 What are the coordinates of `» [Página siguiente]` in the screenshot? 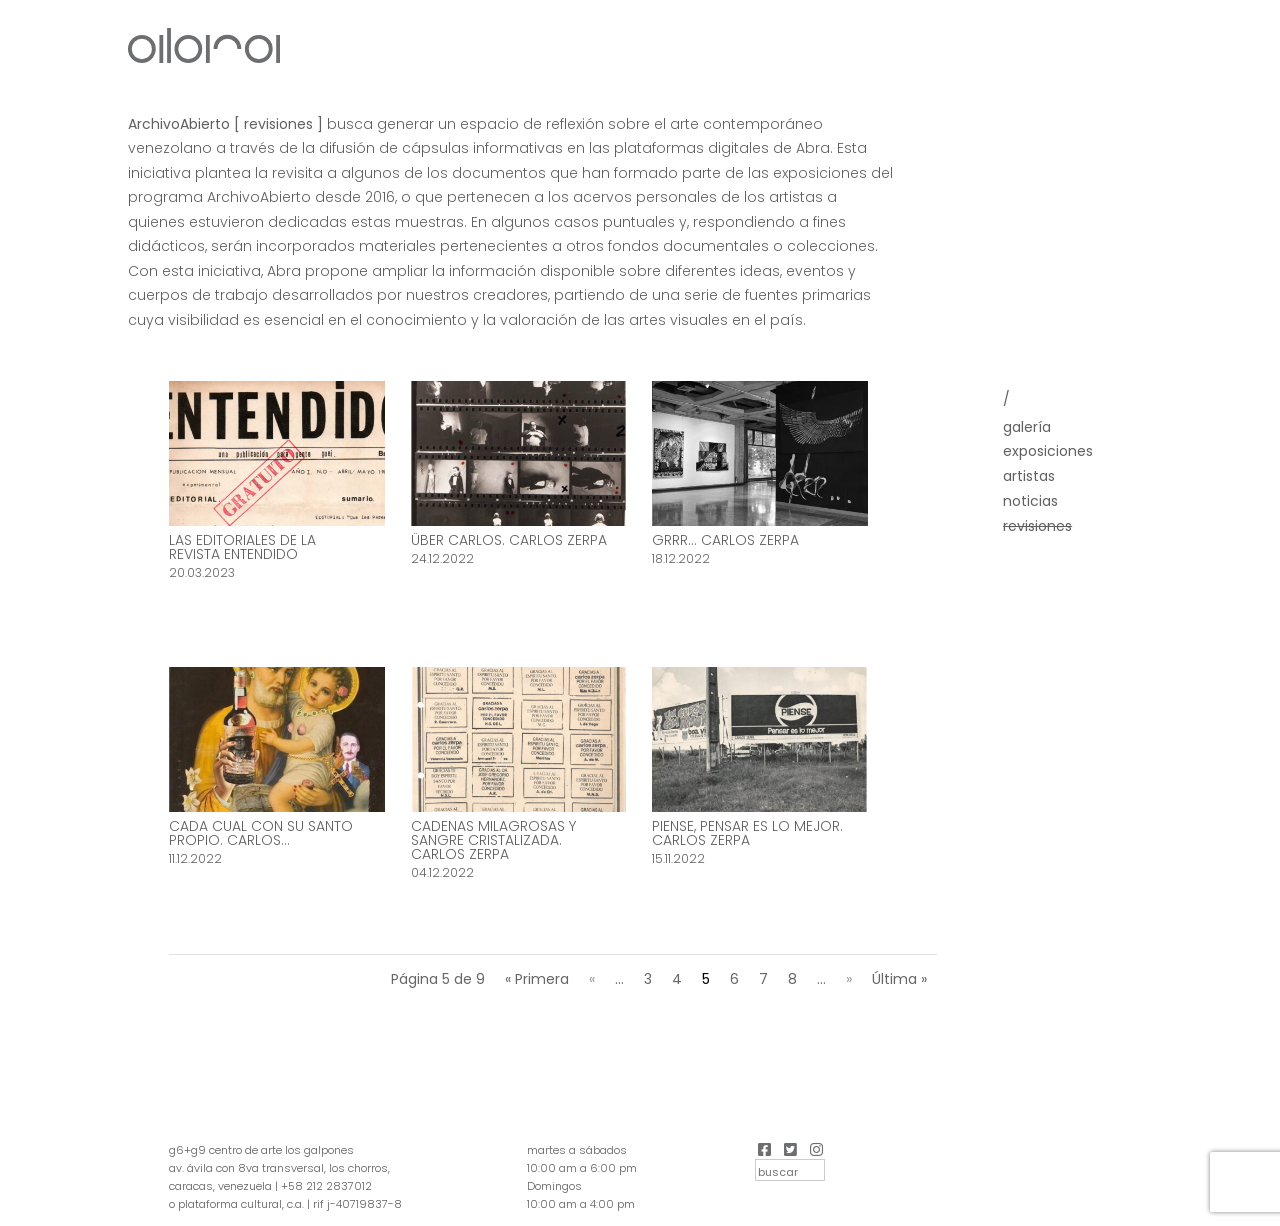 It's located at (849, 979).